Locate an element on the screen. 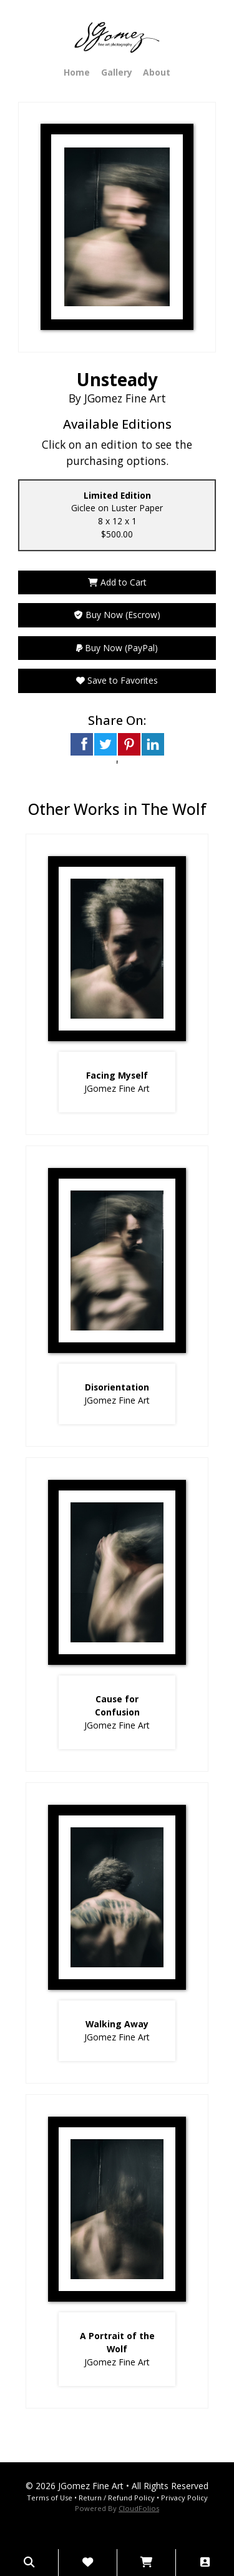  Buy Now (PayPal) is located at coordinates (117, 648).